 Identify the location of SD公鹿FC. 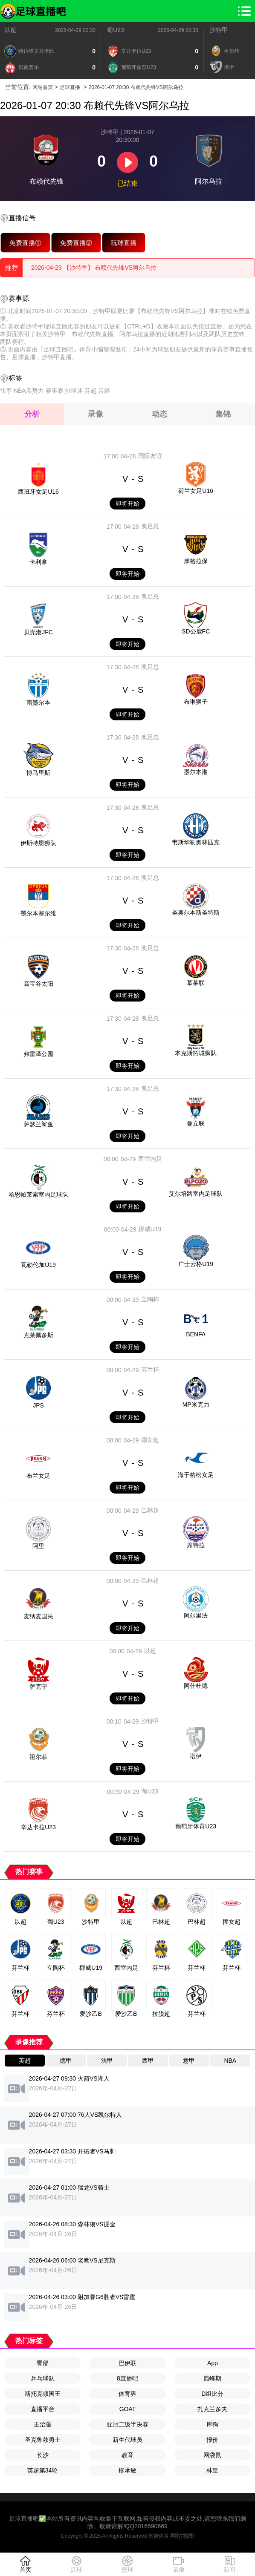
(196, 631).